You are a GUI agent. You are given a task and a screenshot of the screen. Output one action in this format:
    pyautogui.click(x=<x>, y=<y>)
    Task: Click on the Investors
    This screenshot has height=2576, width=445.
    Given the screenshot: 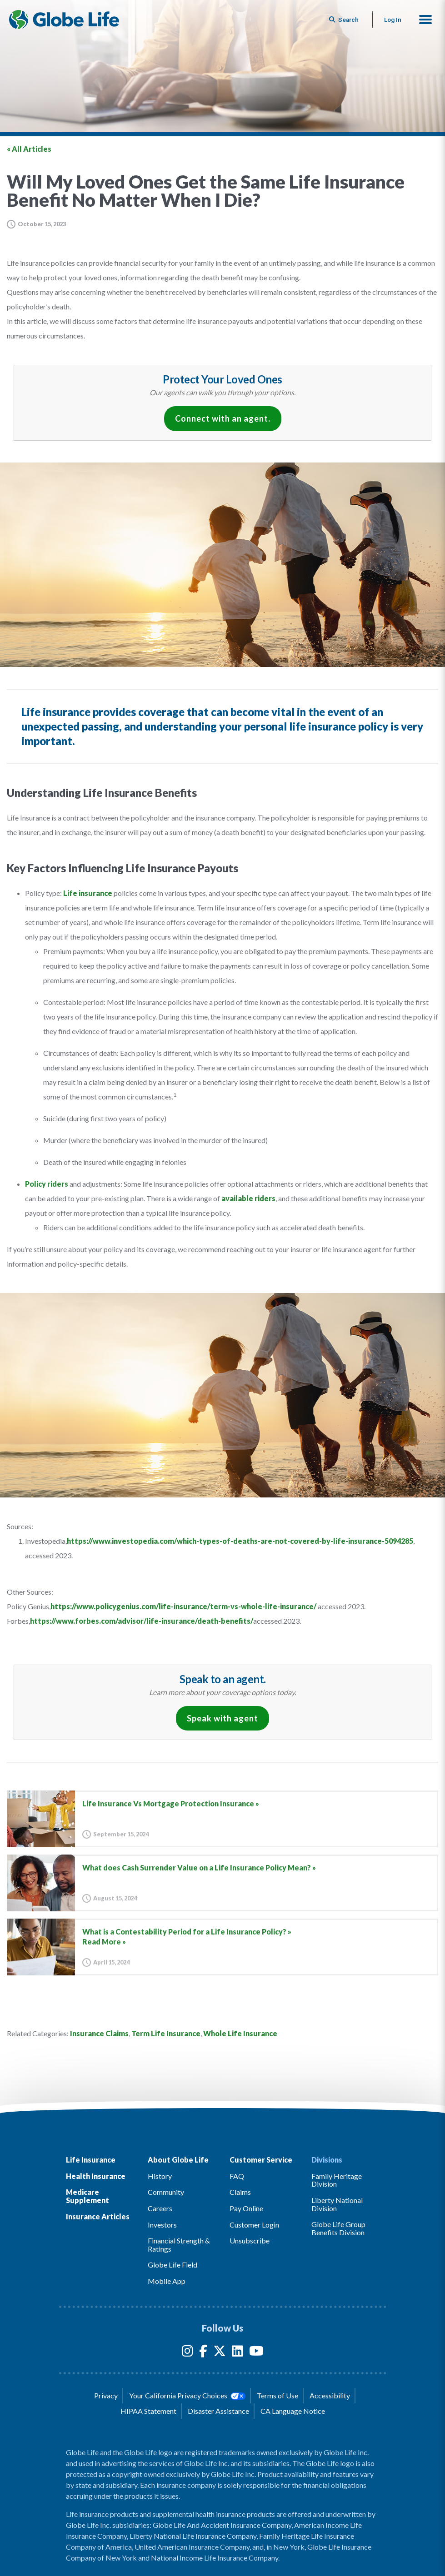 What is the action you would take?
    pyautogui.click(x=162, y=2224)
    